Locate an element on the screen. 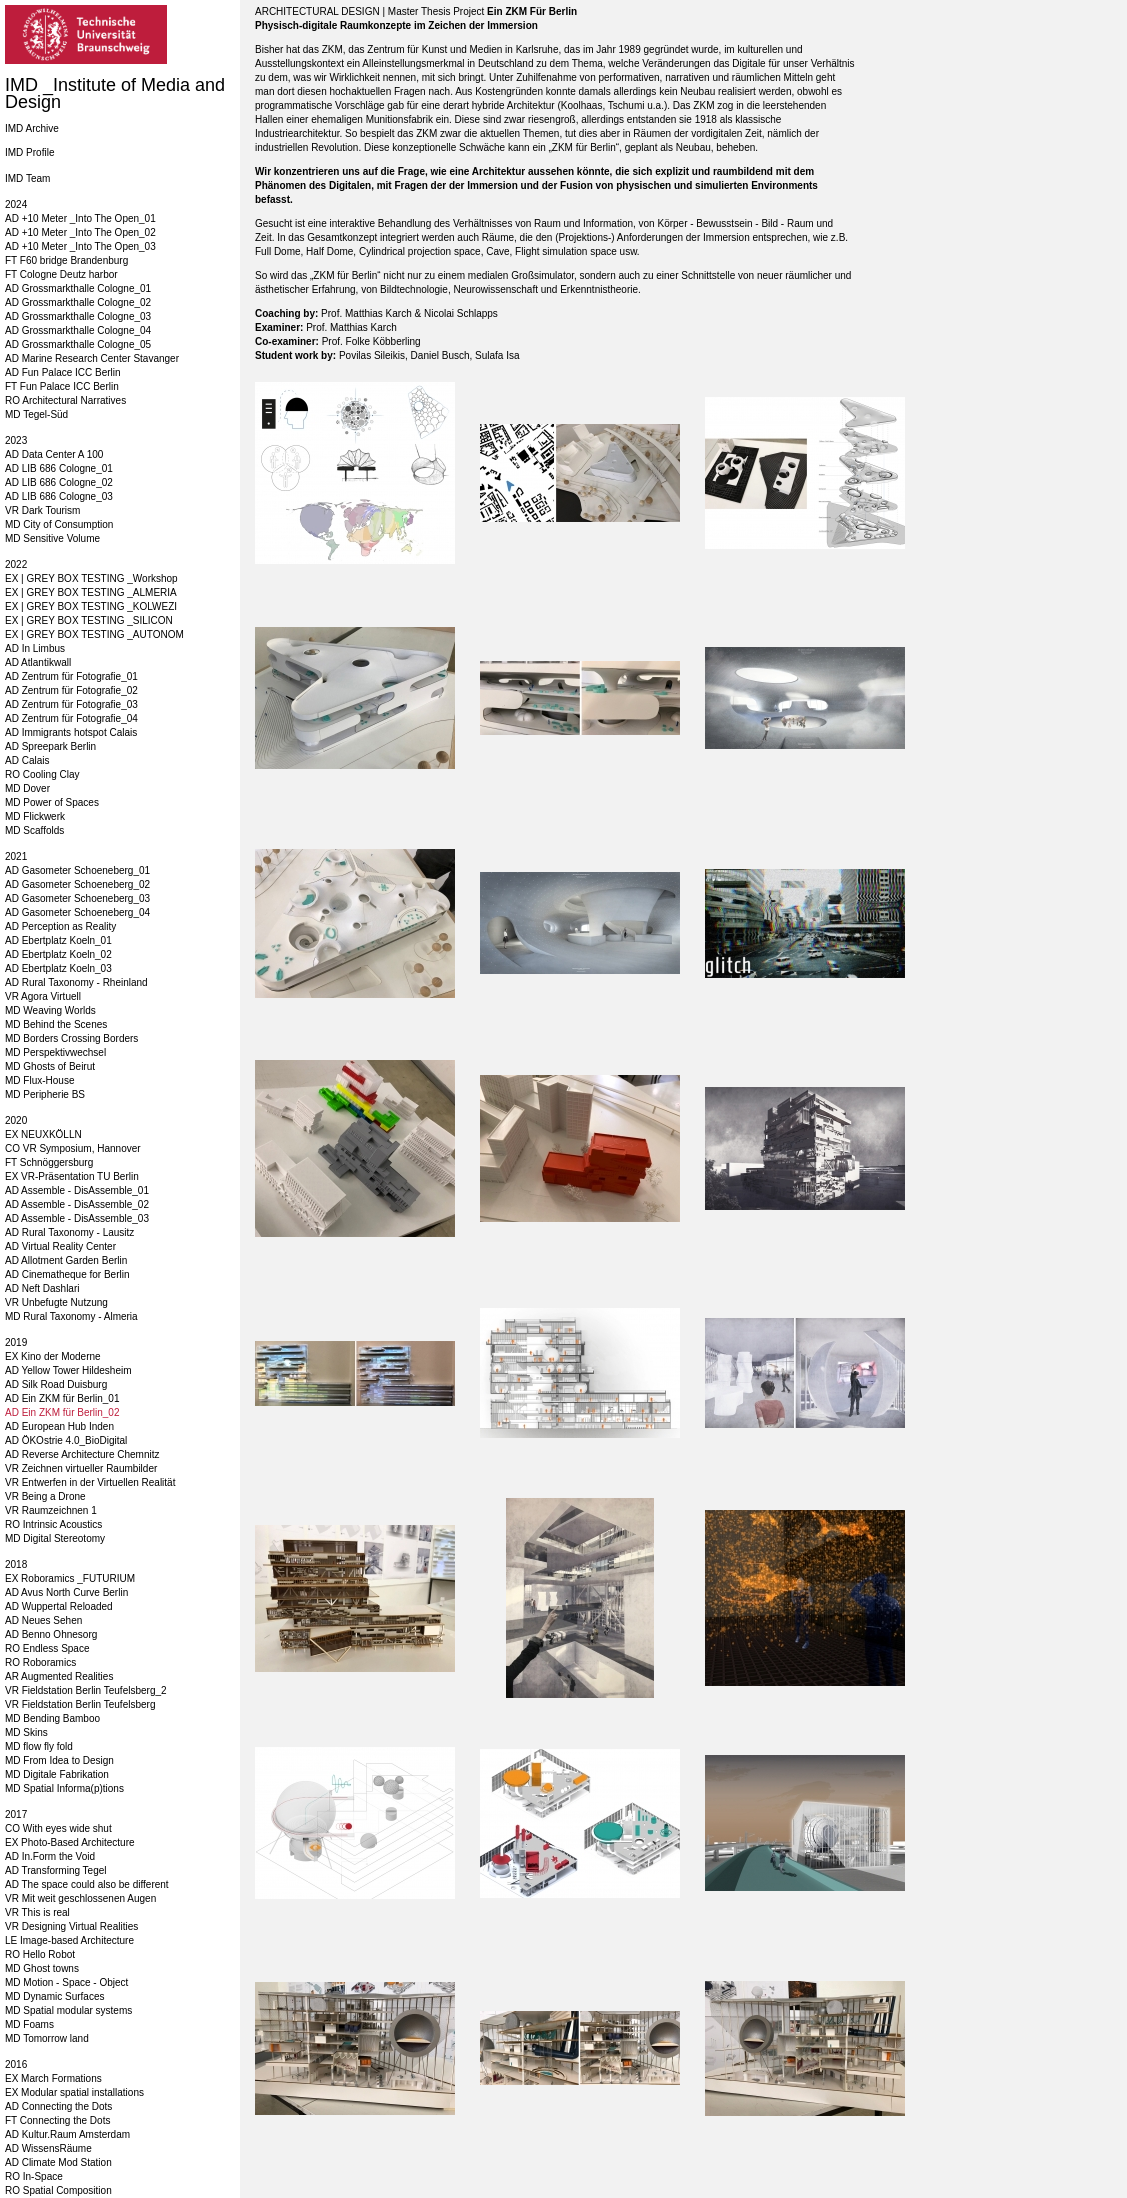 The width and height of the screenshot is (1127, 2198). RO Roboramics is located at coordinates (40, 1662).